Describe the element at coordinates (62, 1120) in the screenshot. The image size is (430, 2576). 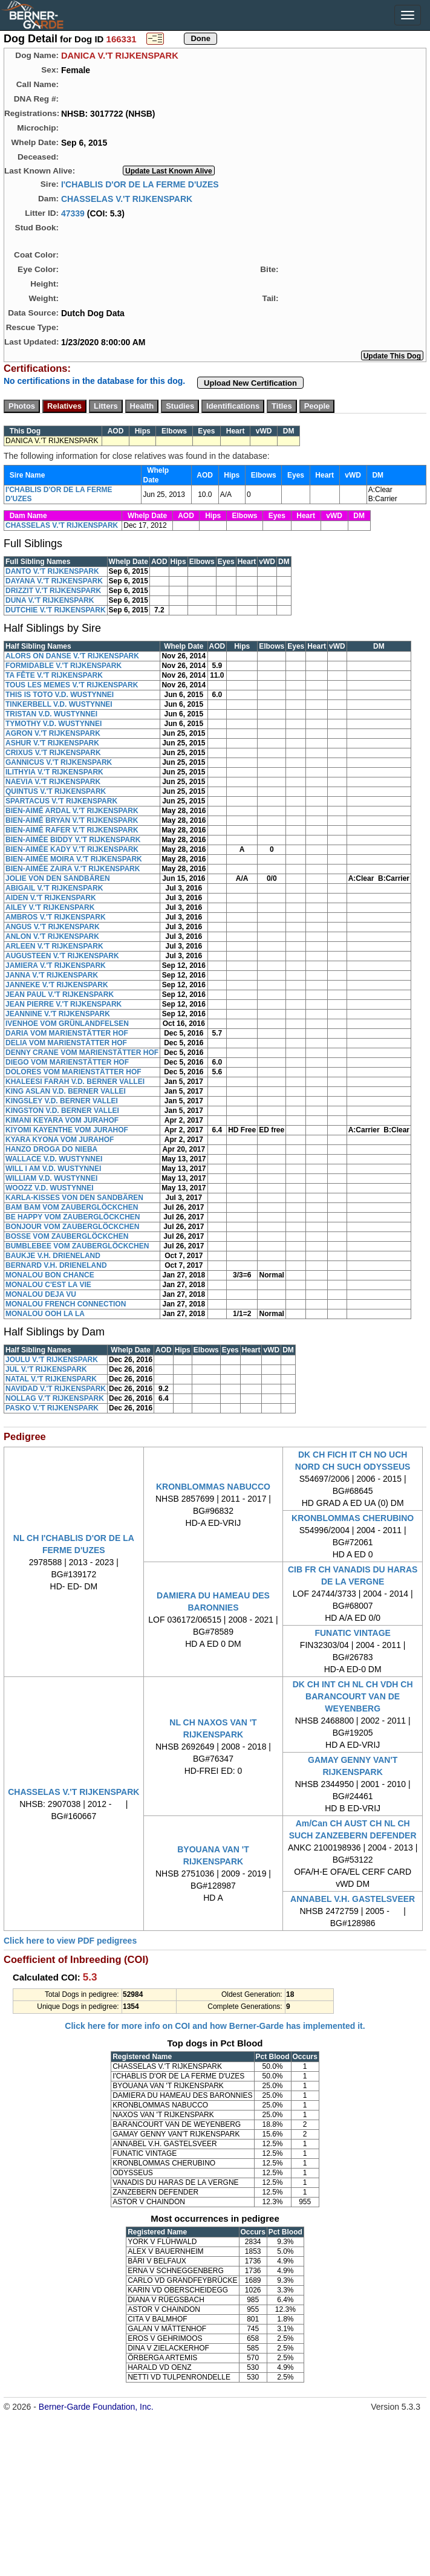
I see `KIMANI KEYARA VOM JURAHOF` at that location.